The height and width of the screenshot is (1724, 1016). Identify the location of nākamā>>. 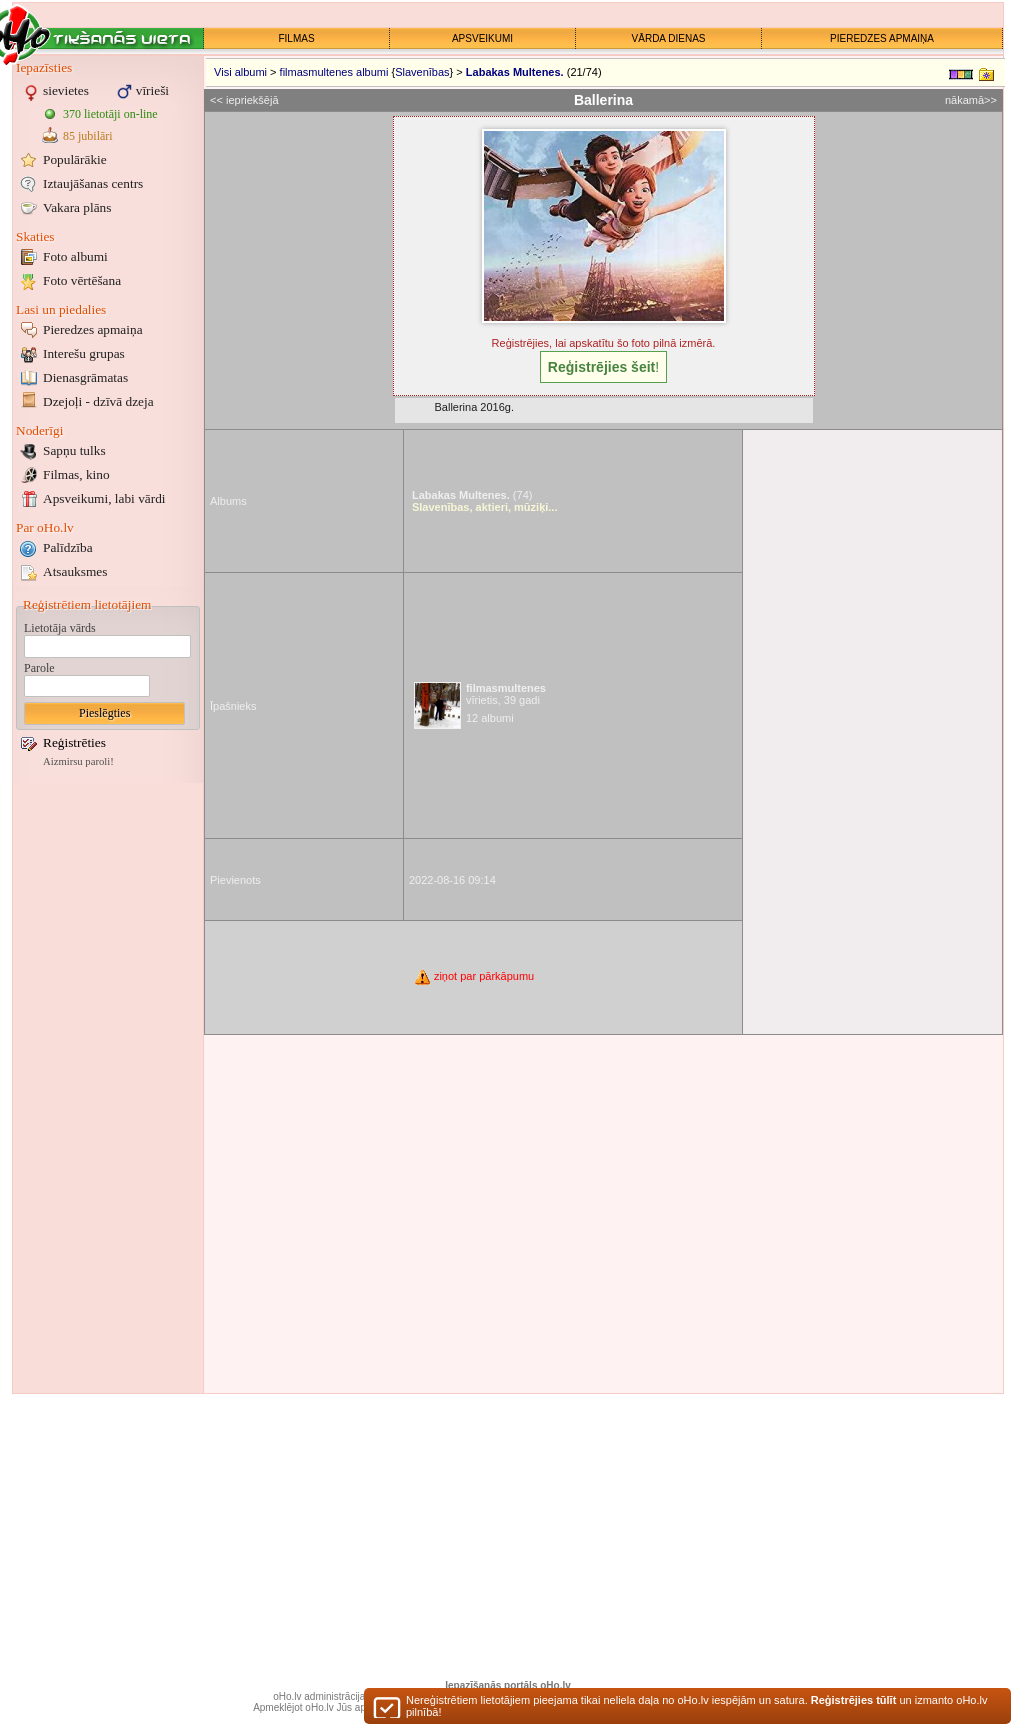
(971, 100).